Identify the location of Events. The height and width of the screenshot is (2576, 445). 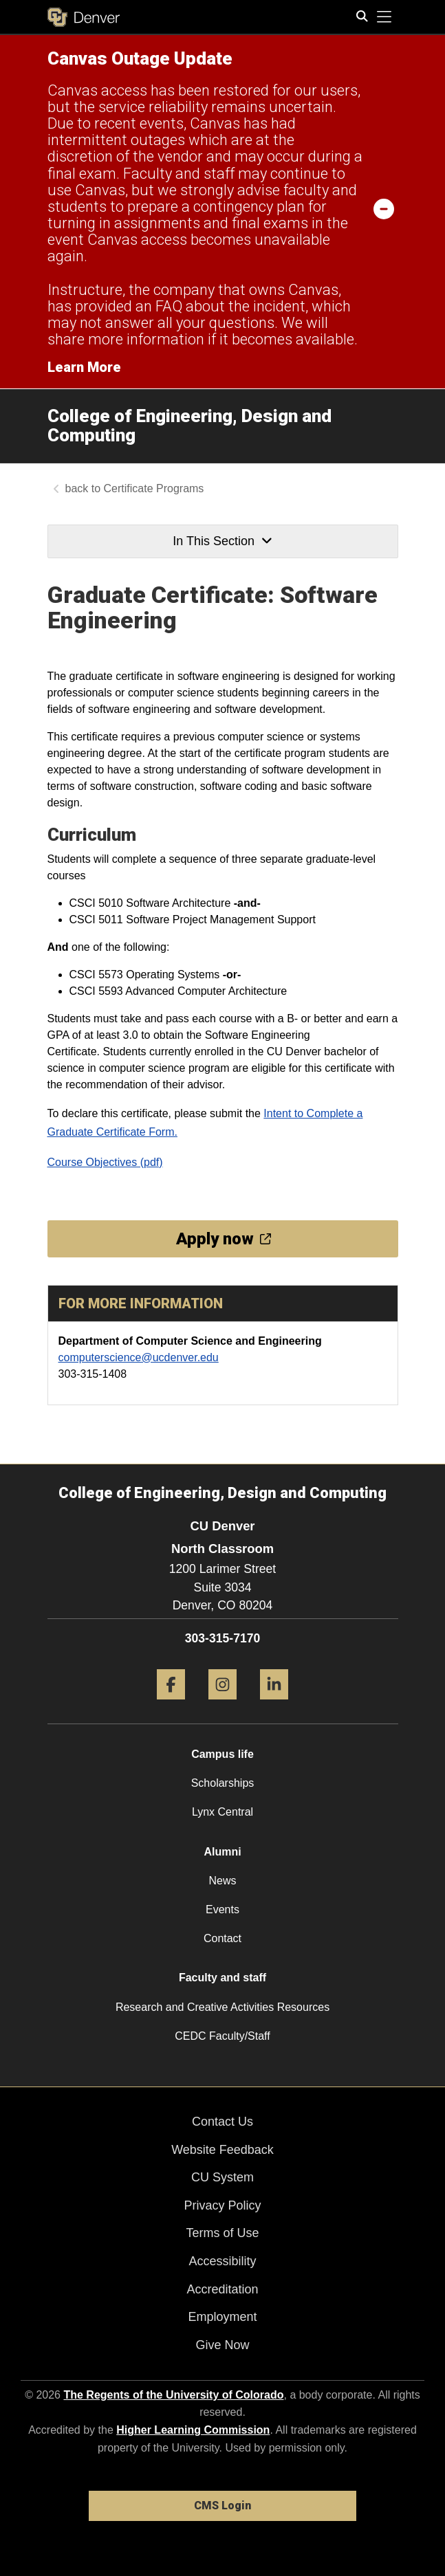
(222, 1909).